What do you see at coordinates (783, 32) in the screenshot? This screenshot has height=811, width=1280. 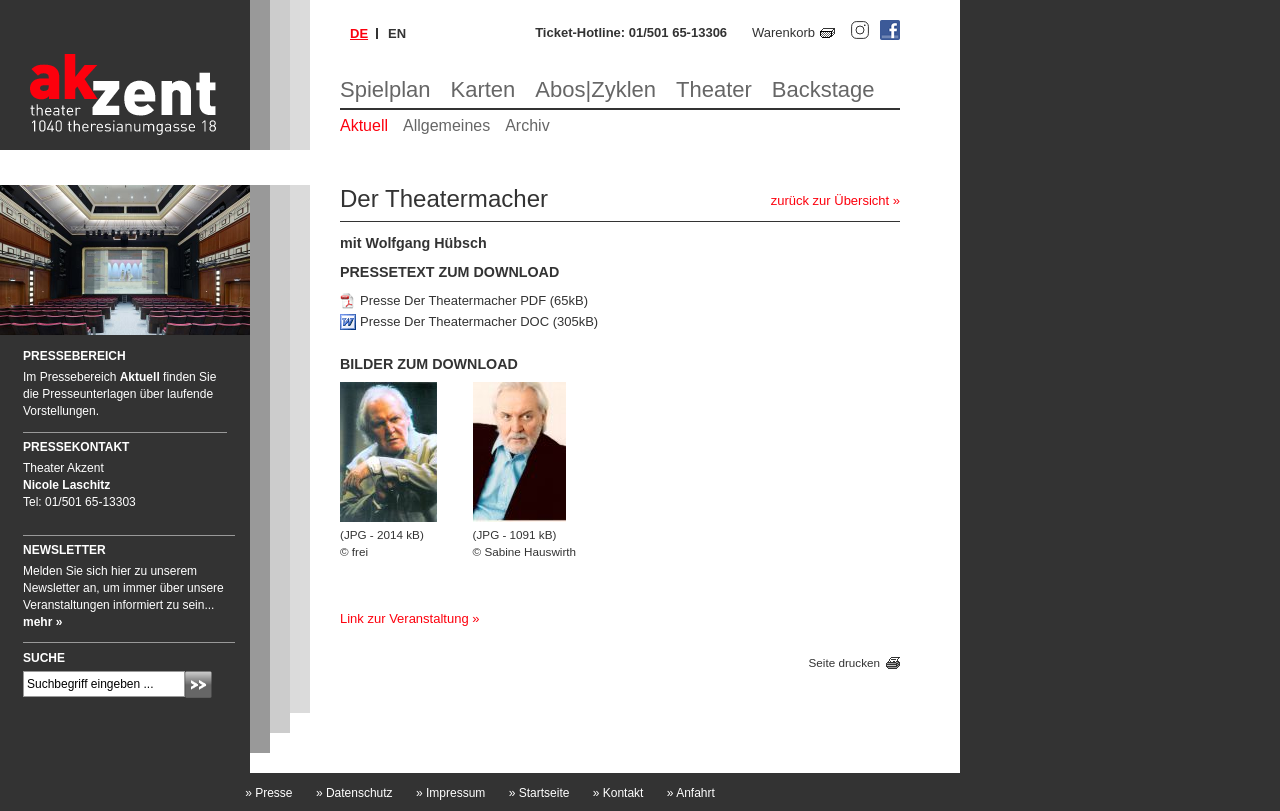 I see `Warenkorb` at bounding box center [783, 32].